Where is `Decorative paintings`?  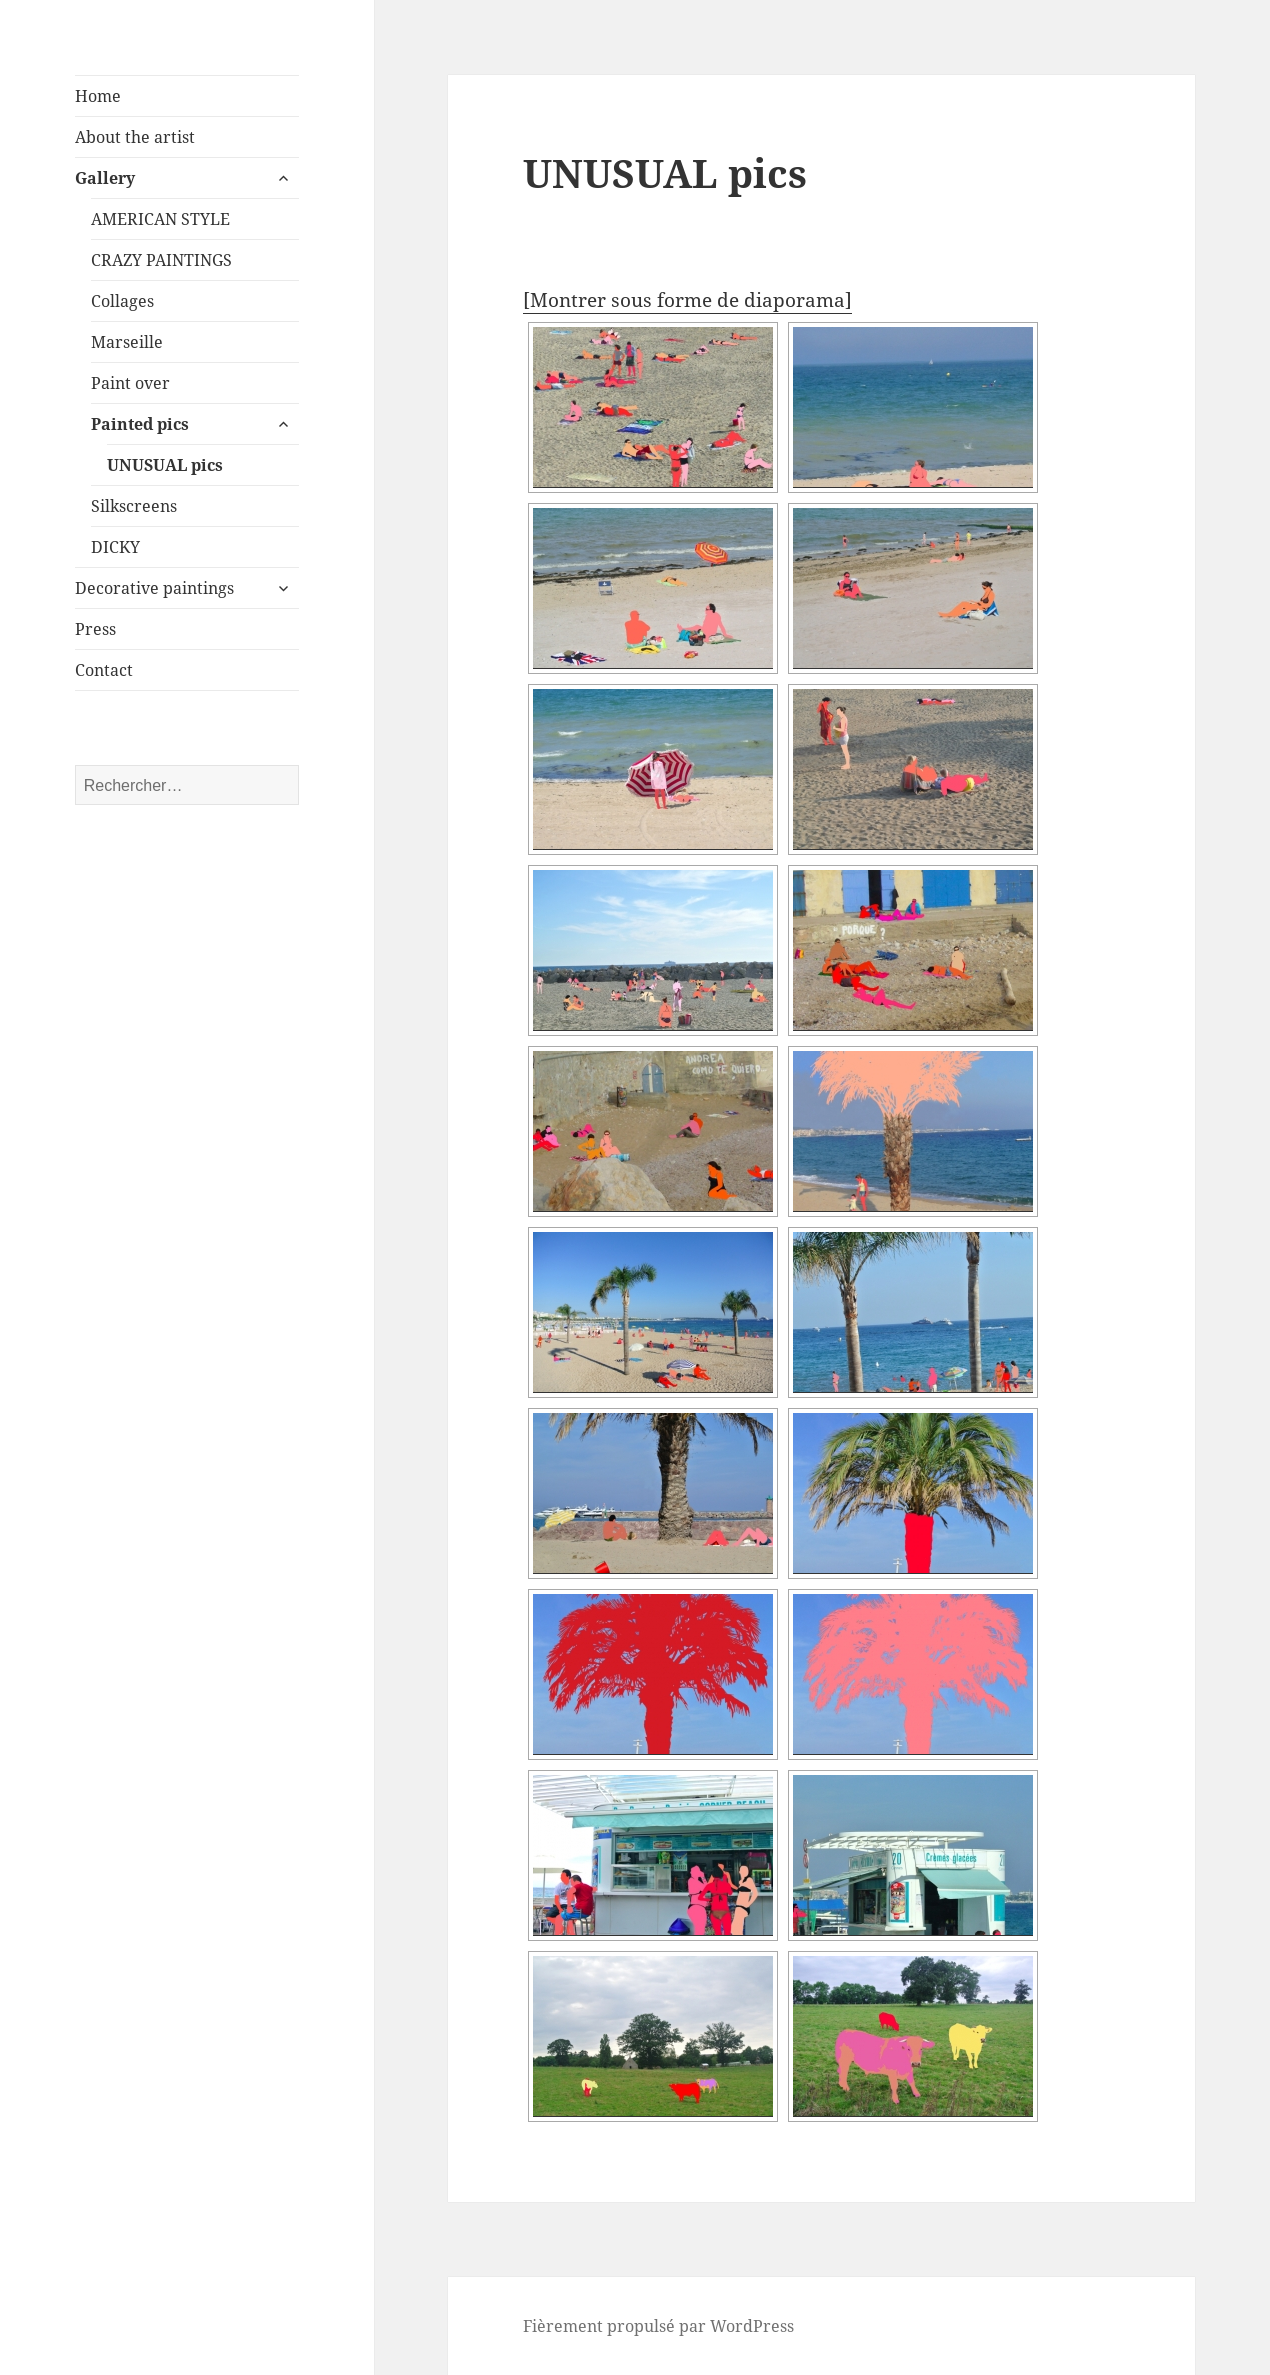 Decorative paintings is located at coordinates (154, 588).